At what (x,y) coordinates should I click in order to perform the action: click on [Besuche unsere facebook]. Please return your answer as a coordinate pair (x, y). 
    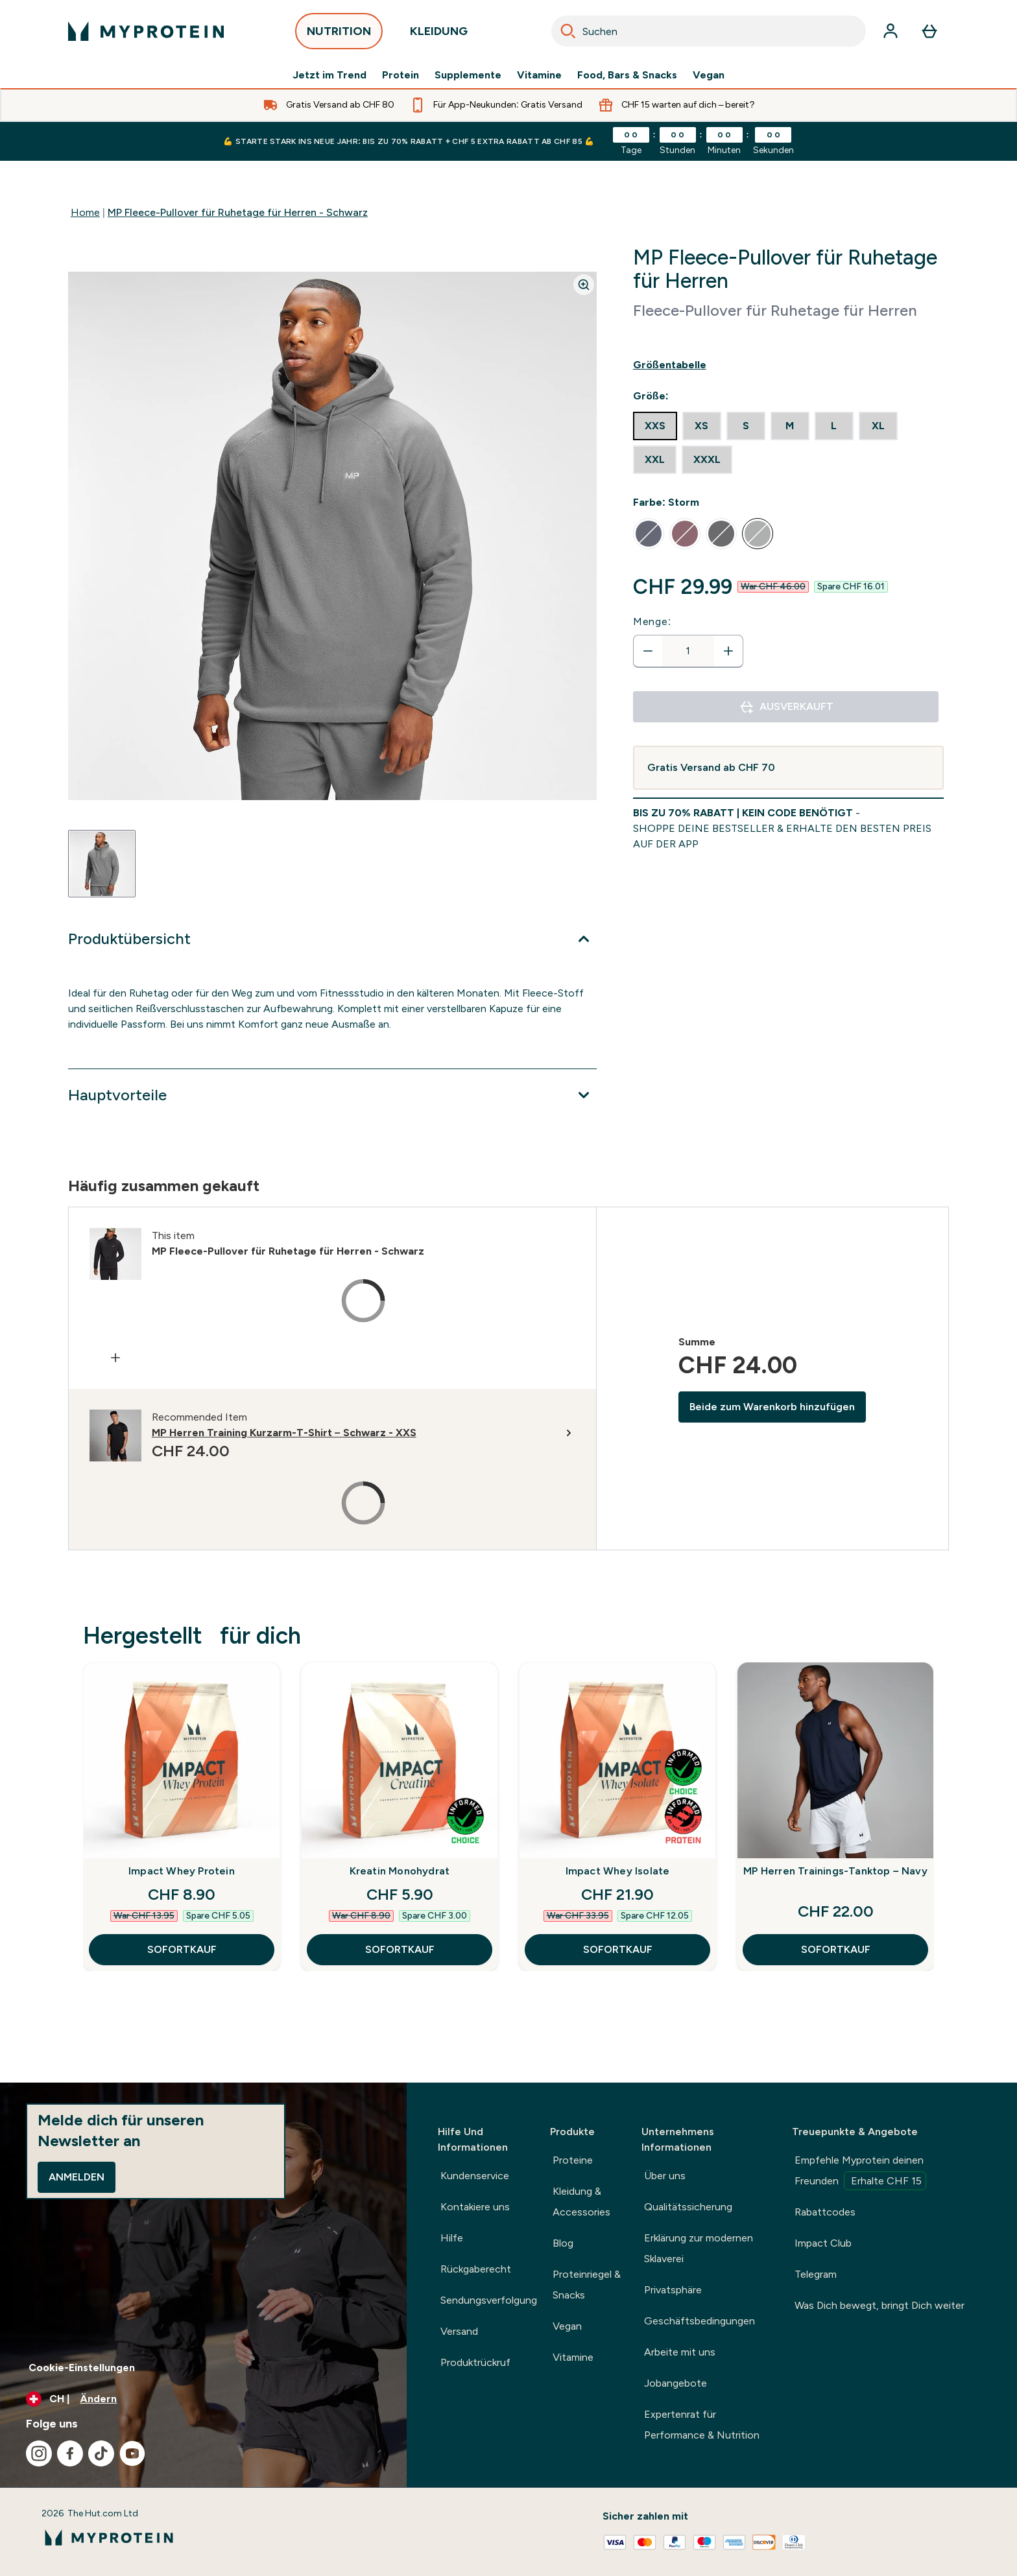
    Looking at the image, I should click on (70, 2453).